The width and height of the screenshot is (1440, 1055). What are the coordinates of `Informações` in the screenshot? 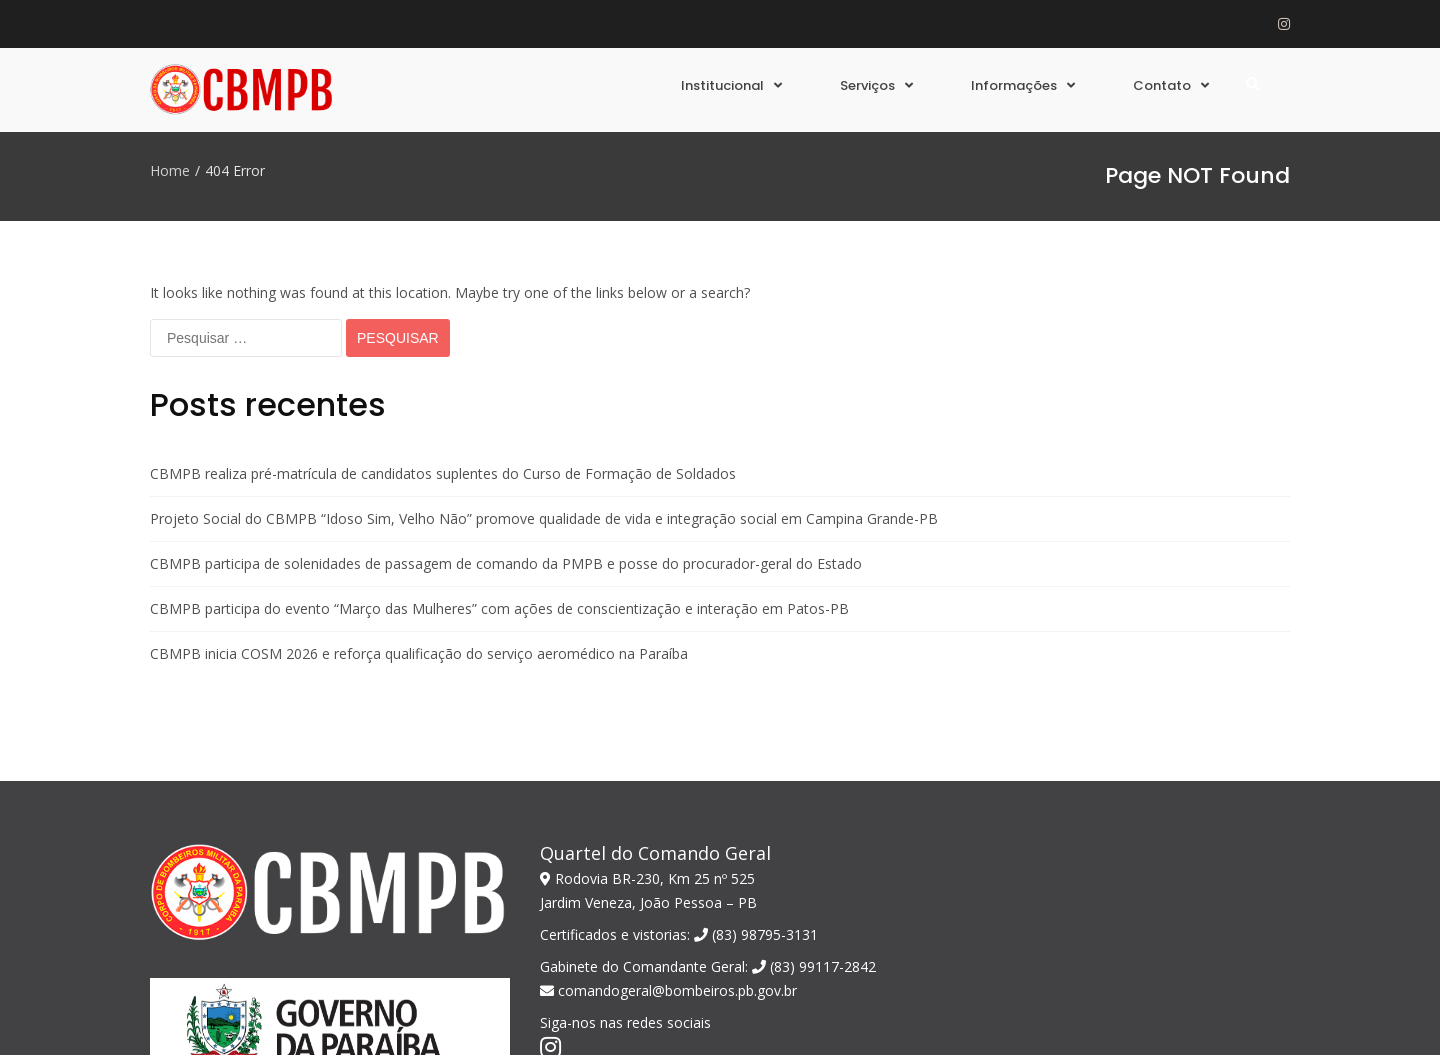 It's located at (1014, 85).